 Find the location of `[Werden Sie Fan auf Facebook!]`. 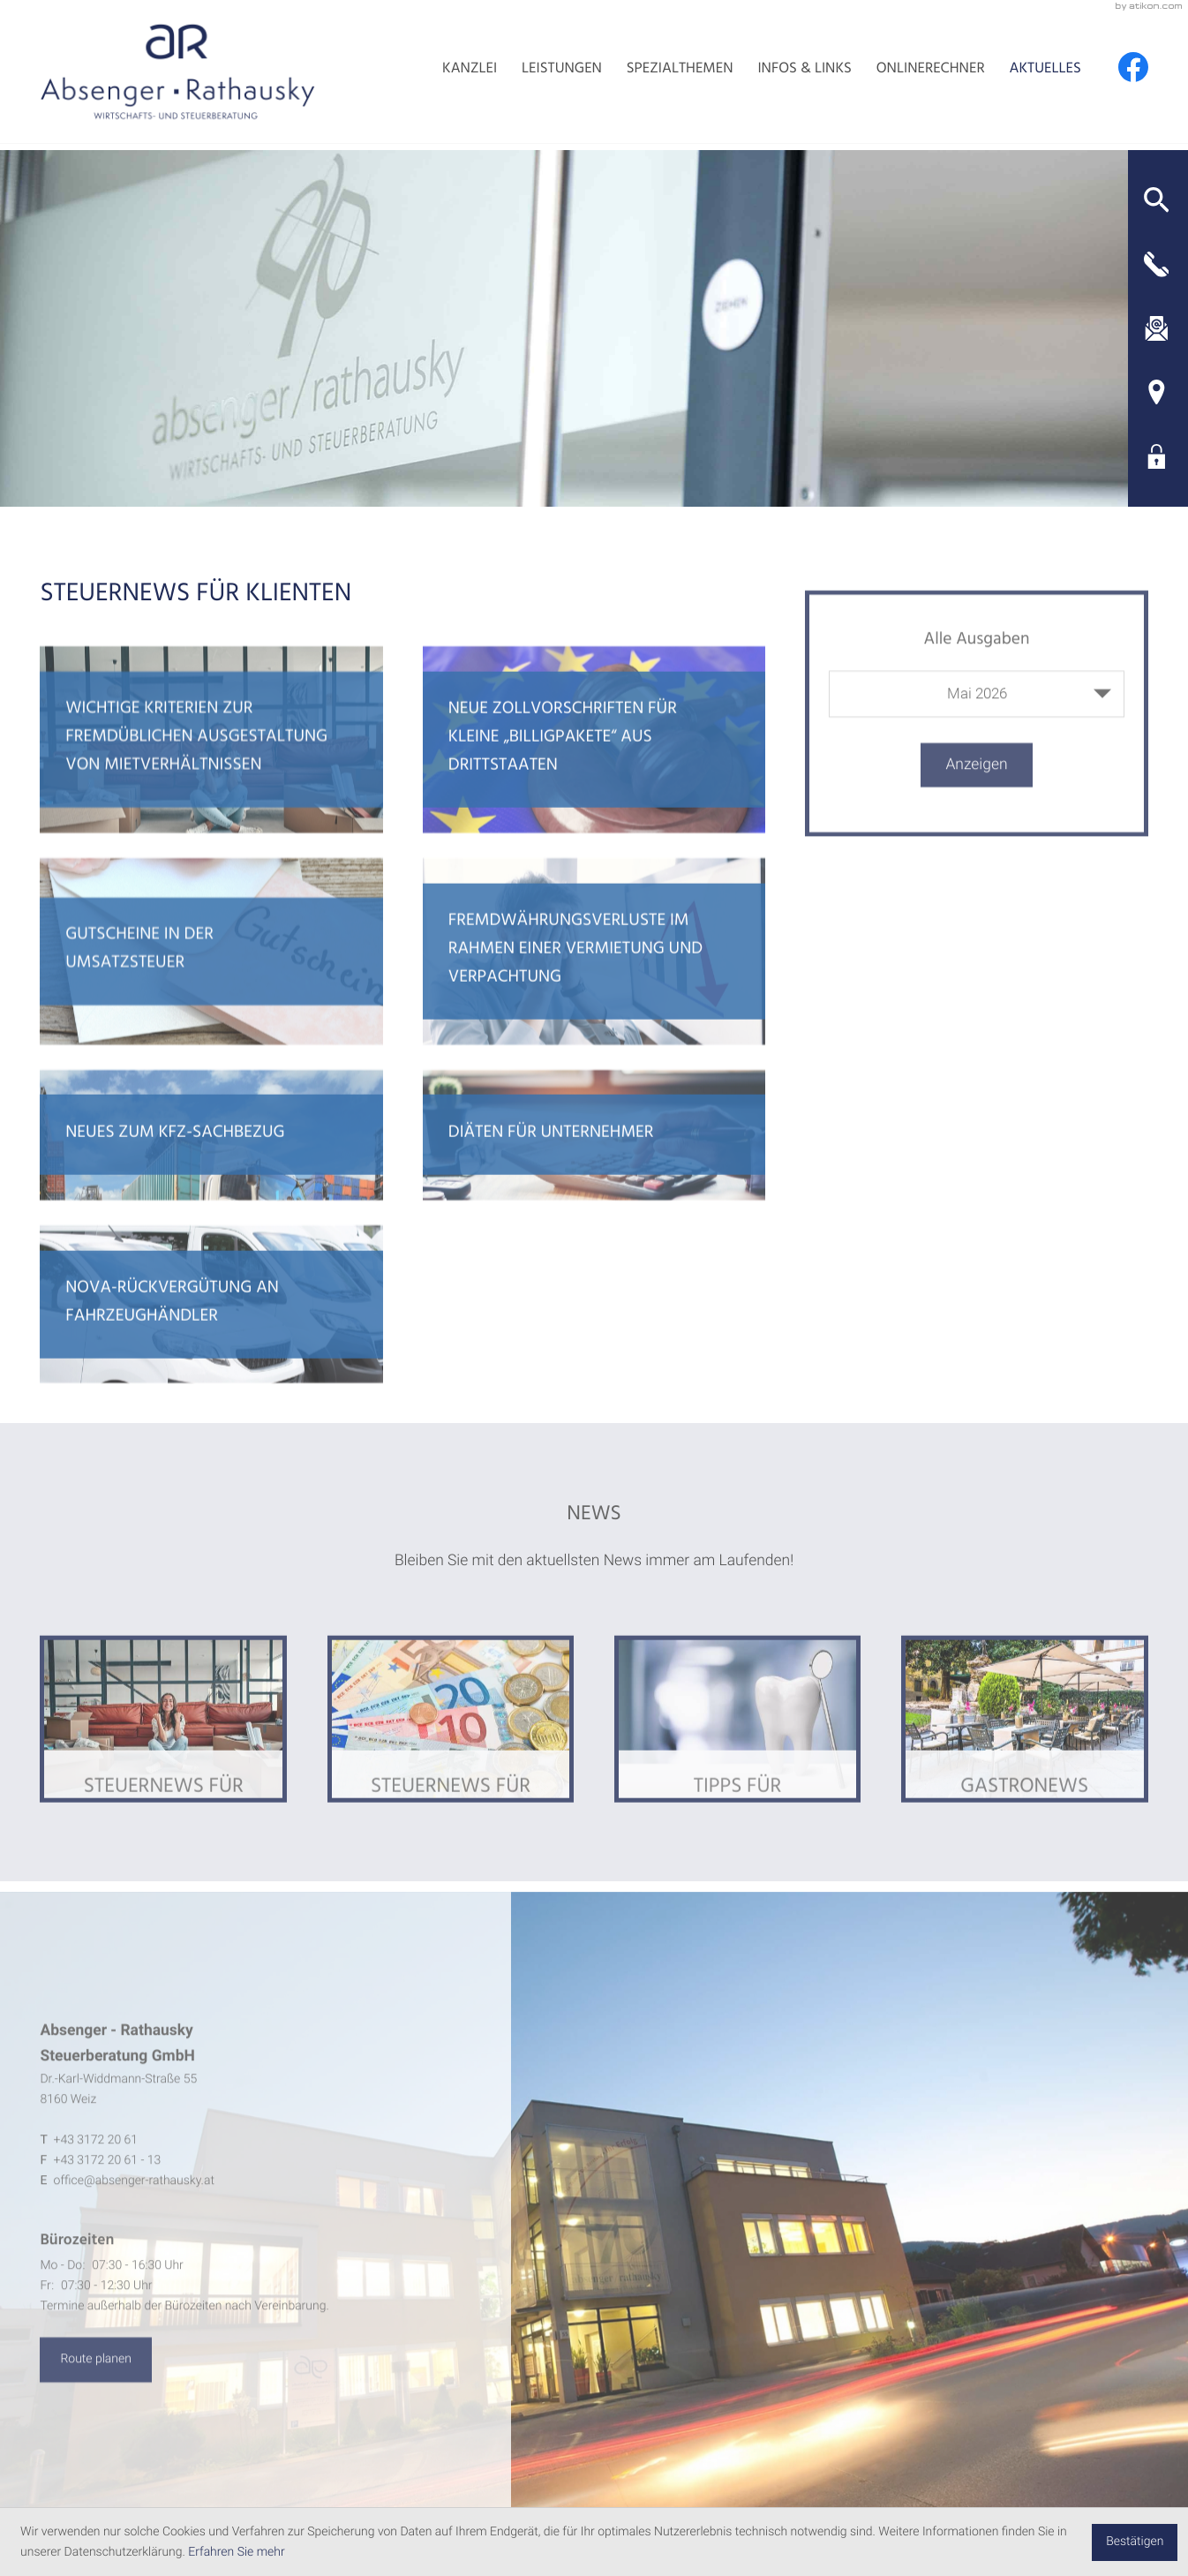

[Werden Sie Fan auf Facebook!] is located at coordinates (1133, 71).